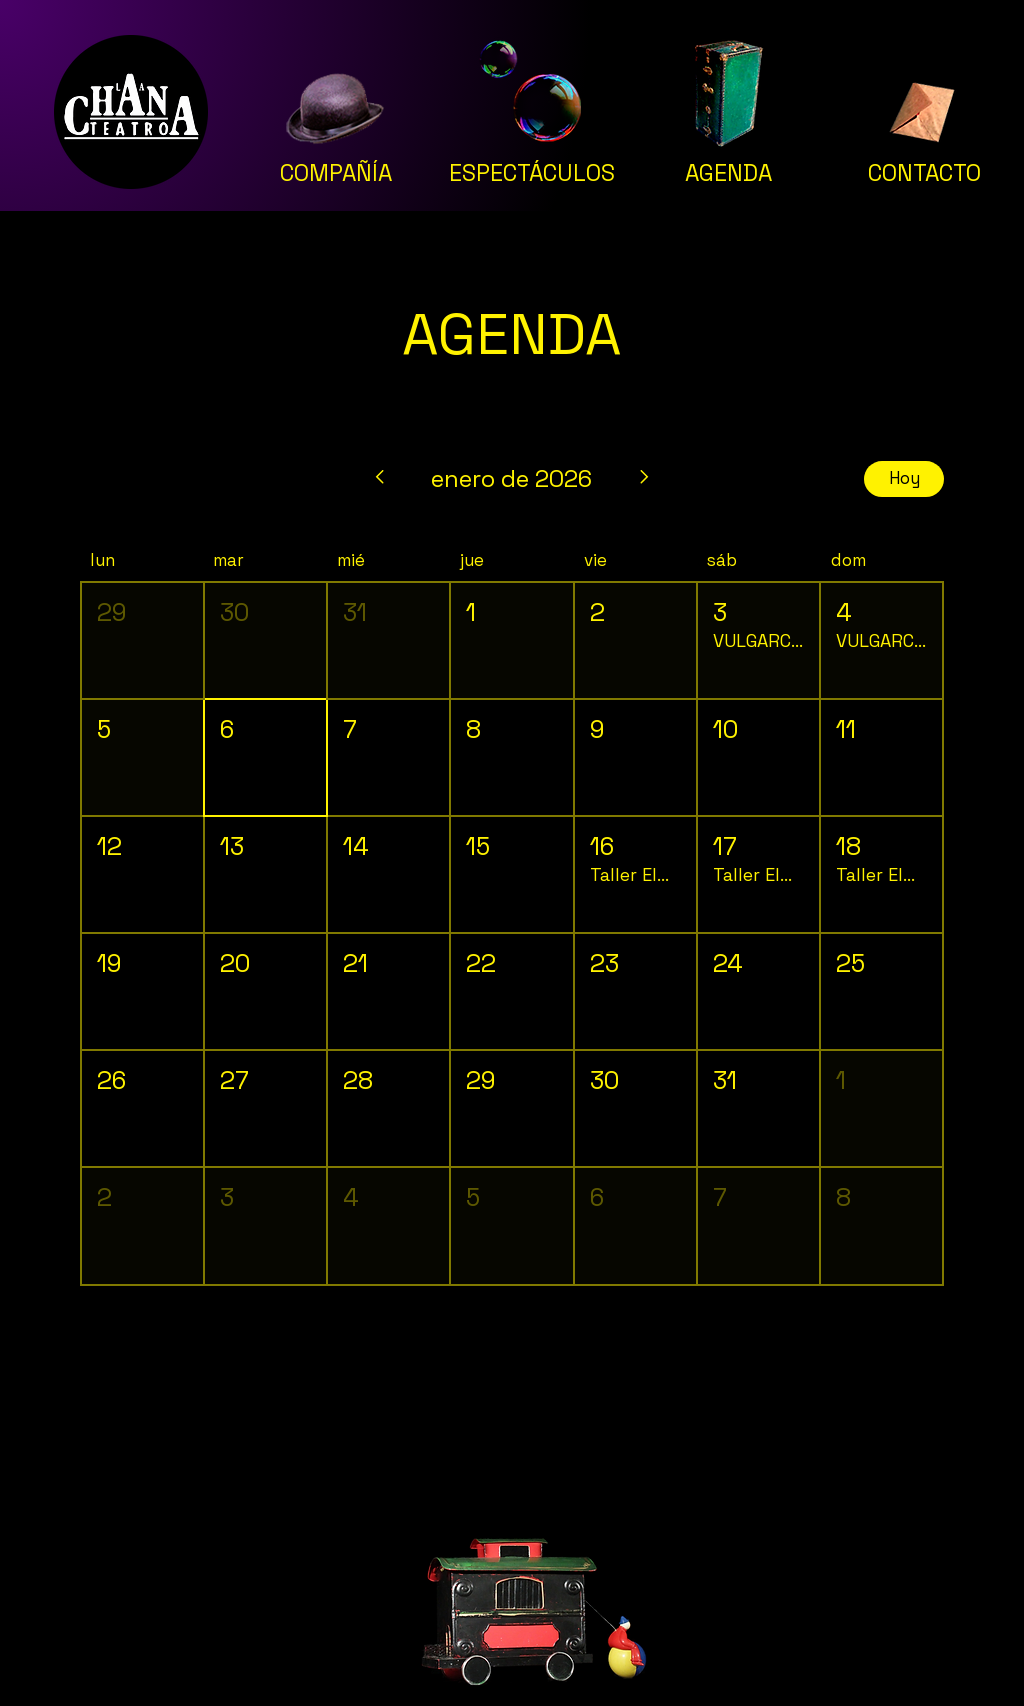 This screenshot has width=1024, height=1706. Describe the element at coordinates (645, 479) in the screenshot. I see `[Mes siguiente]` at that location.